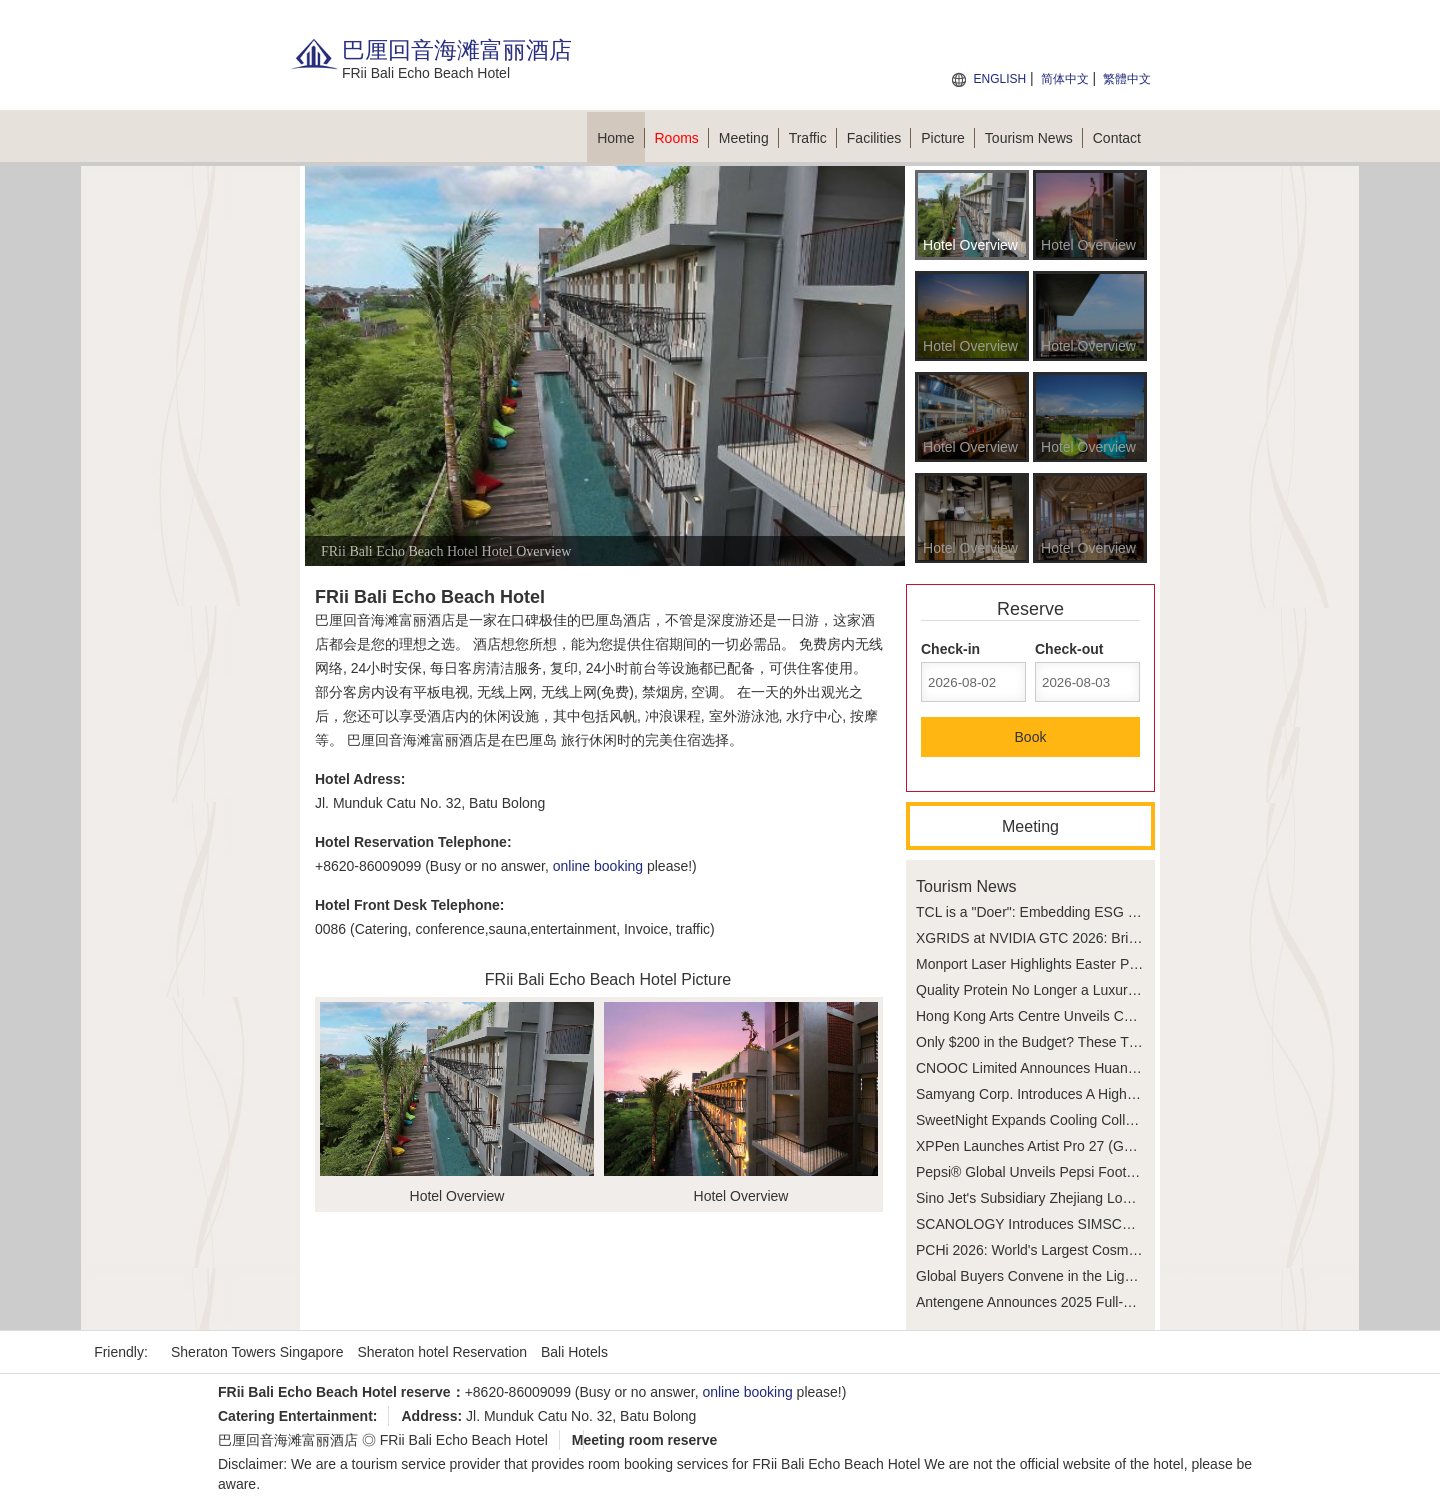 This screenshot has width=1440, height=1502. Describe the element at coordinates (999, 79) in the screenshot. I see `ENGLISH` at that location.